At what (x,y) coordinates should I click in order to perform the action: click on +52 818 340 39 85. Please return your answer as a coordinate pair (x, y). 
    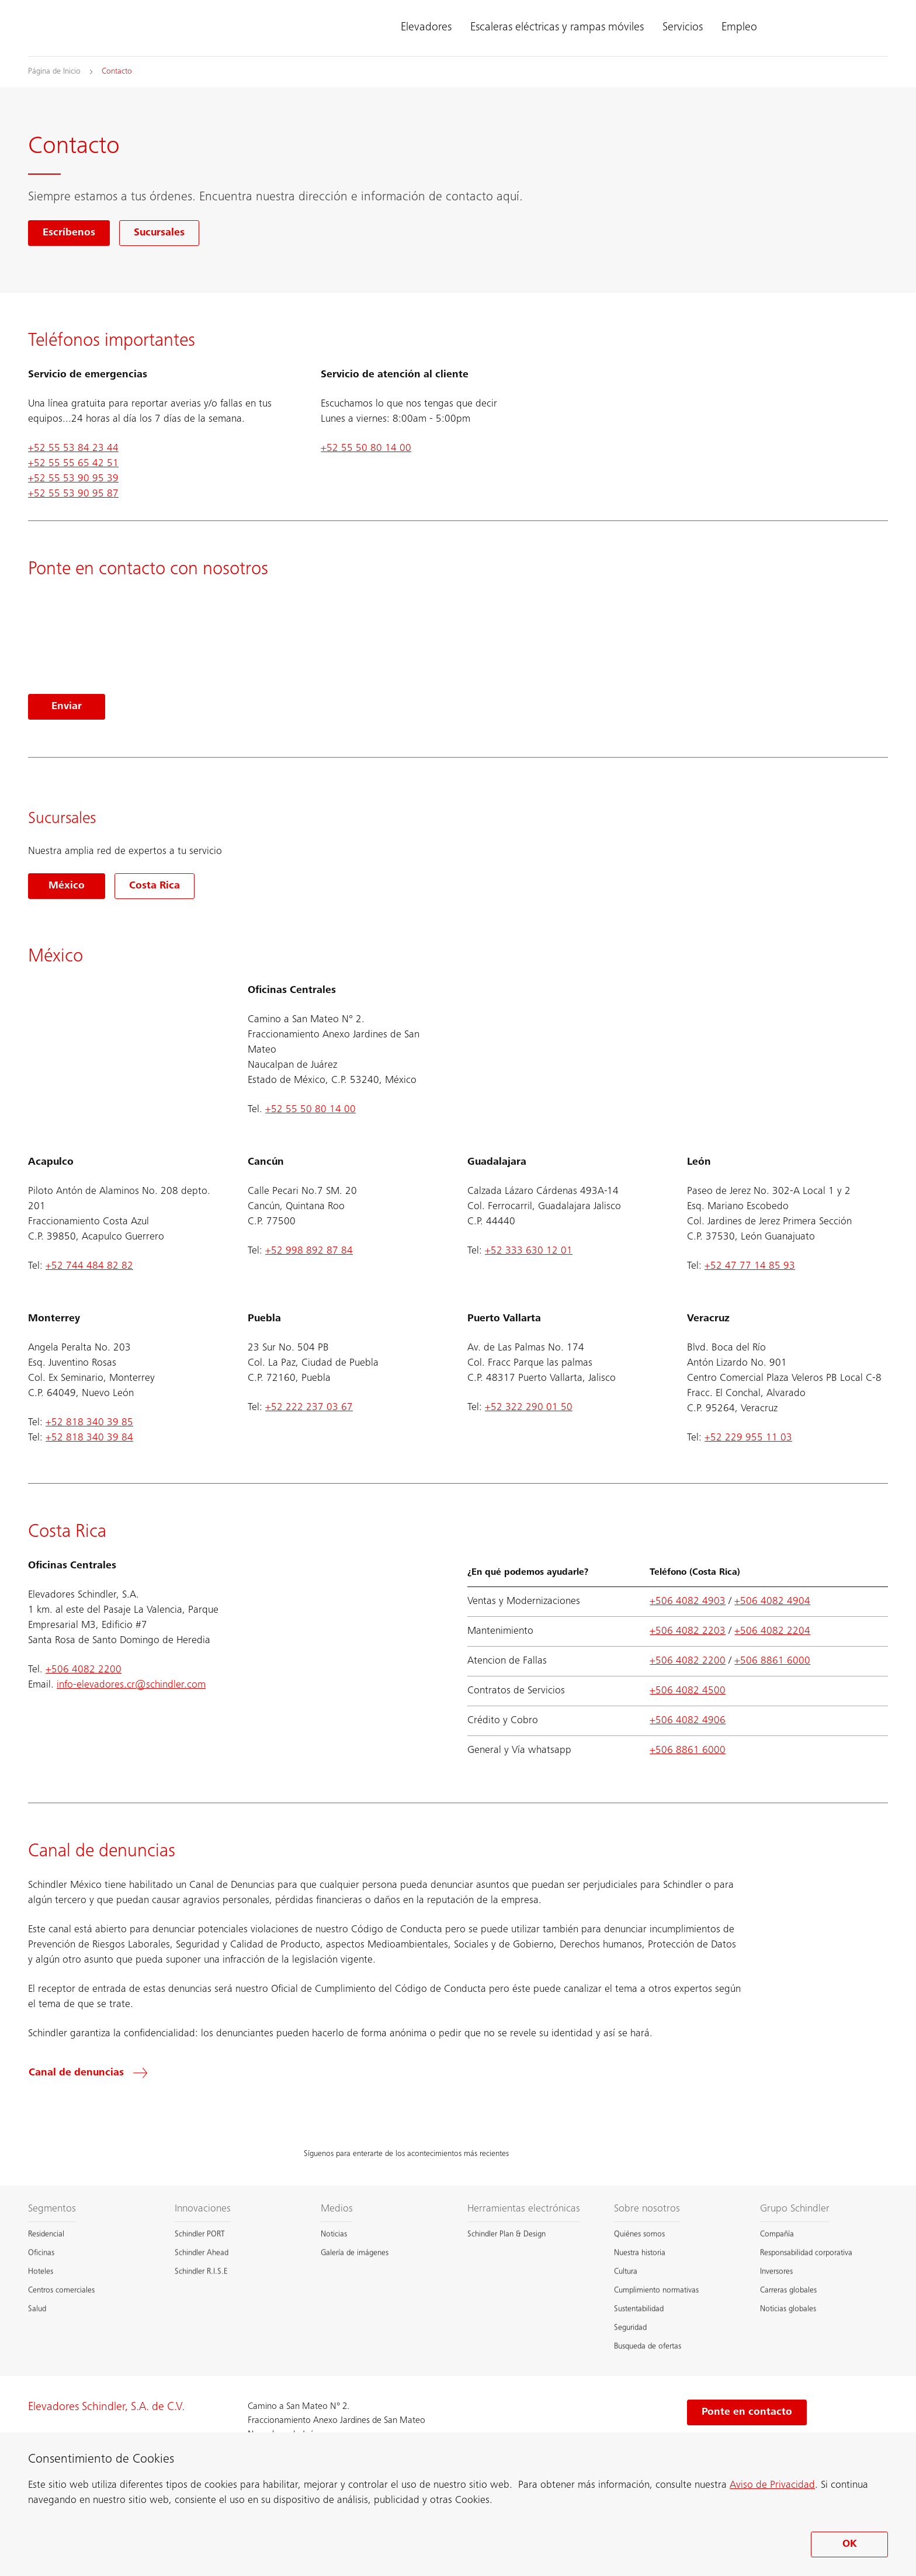
    Looking at the image, I should click on (89, 1423).